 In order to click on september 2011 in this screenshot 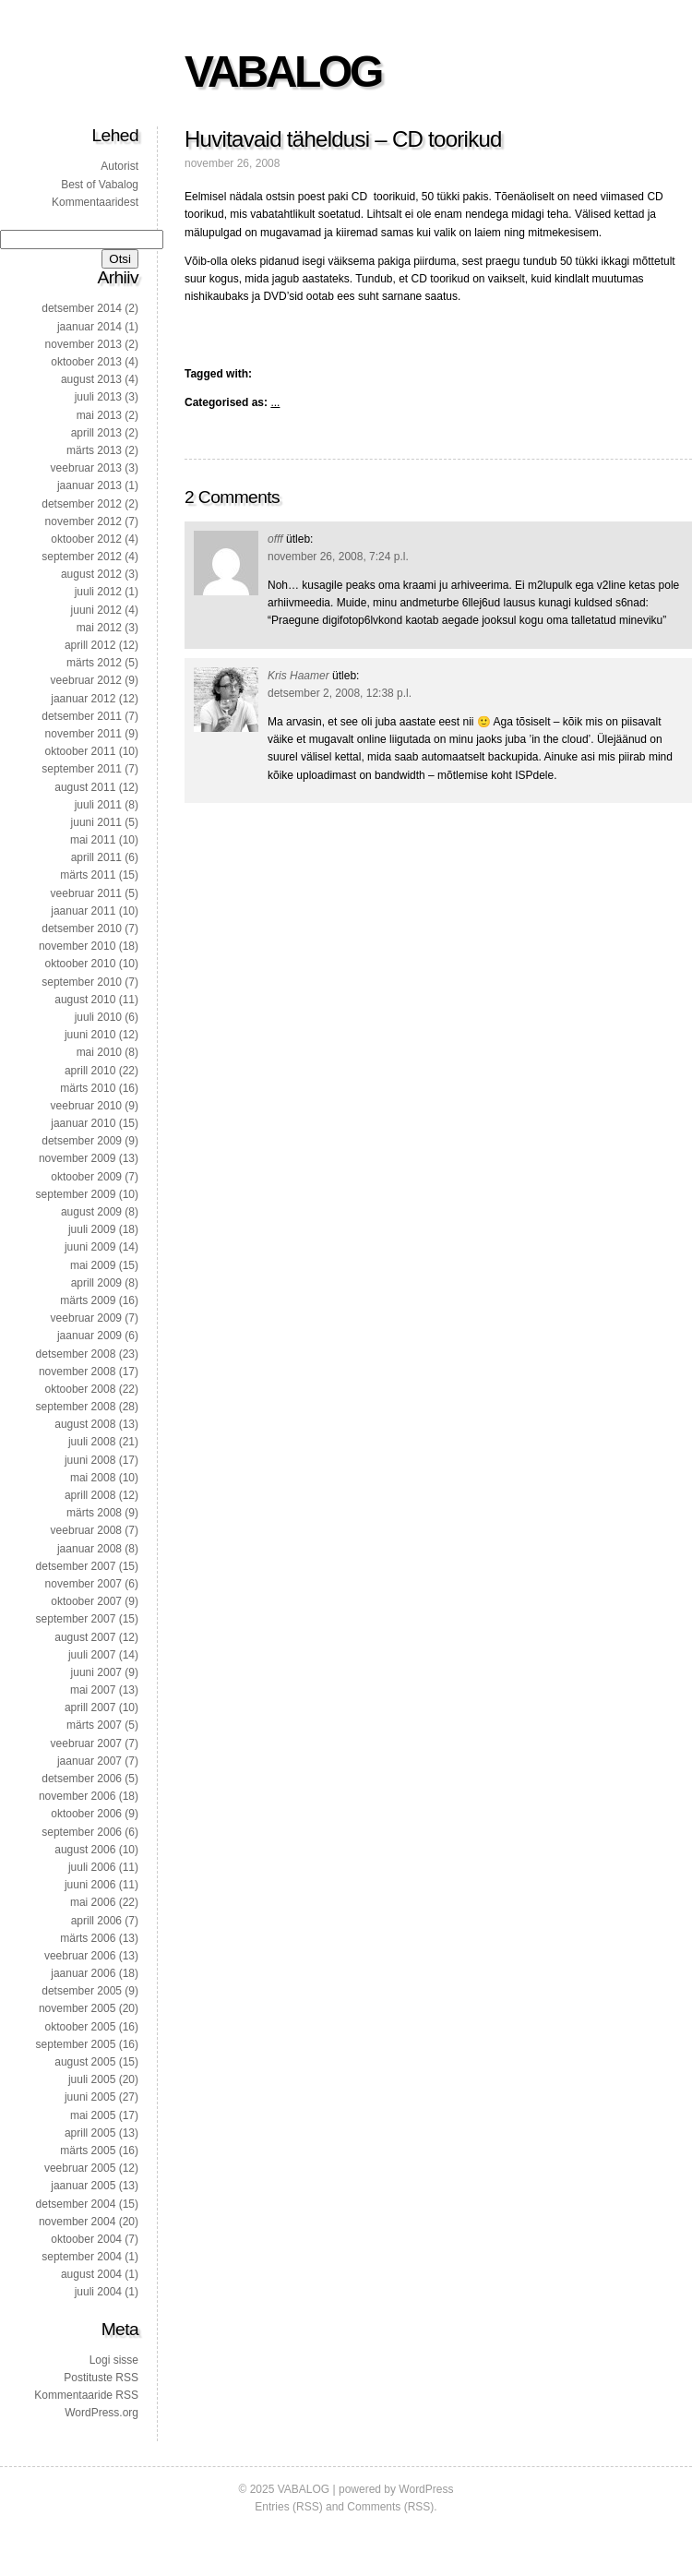, I will do `click(82, 768)`.